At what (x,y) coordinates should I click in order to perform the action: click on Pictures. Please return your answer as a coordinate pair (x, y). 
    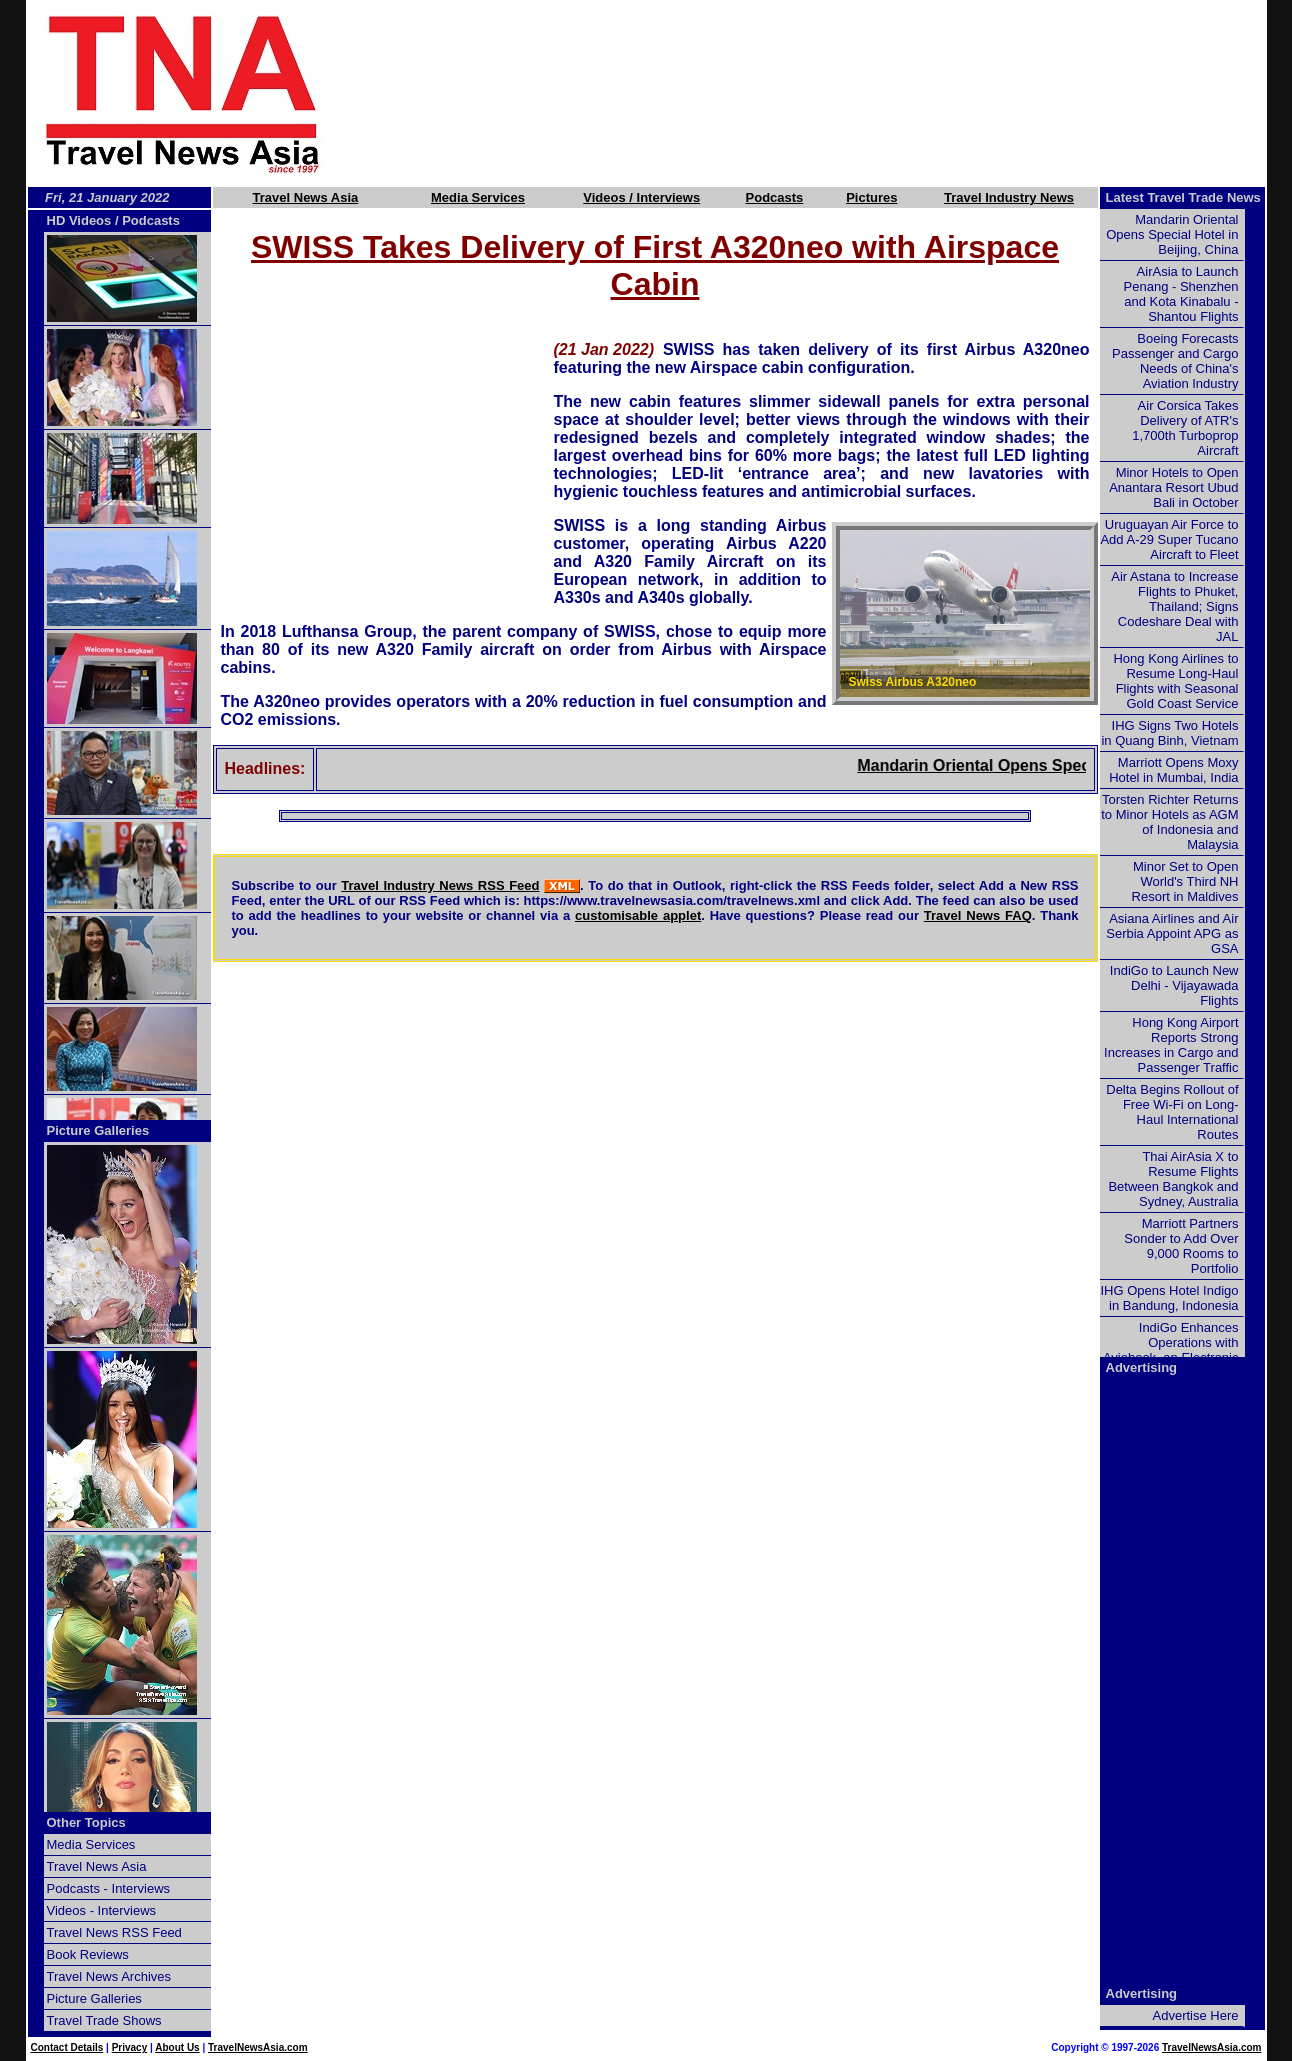
    Looking at the image, I should click on (871, 197).